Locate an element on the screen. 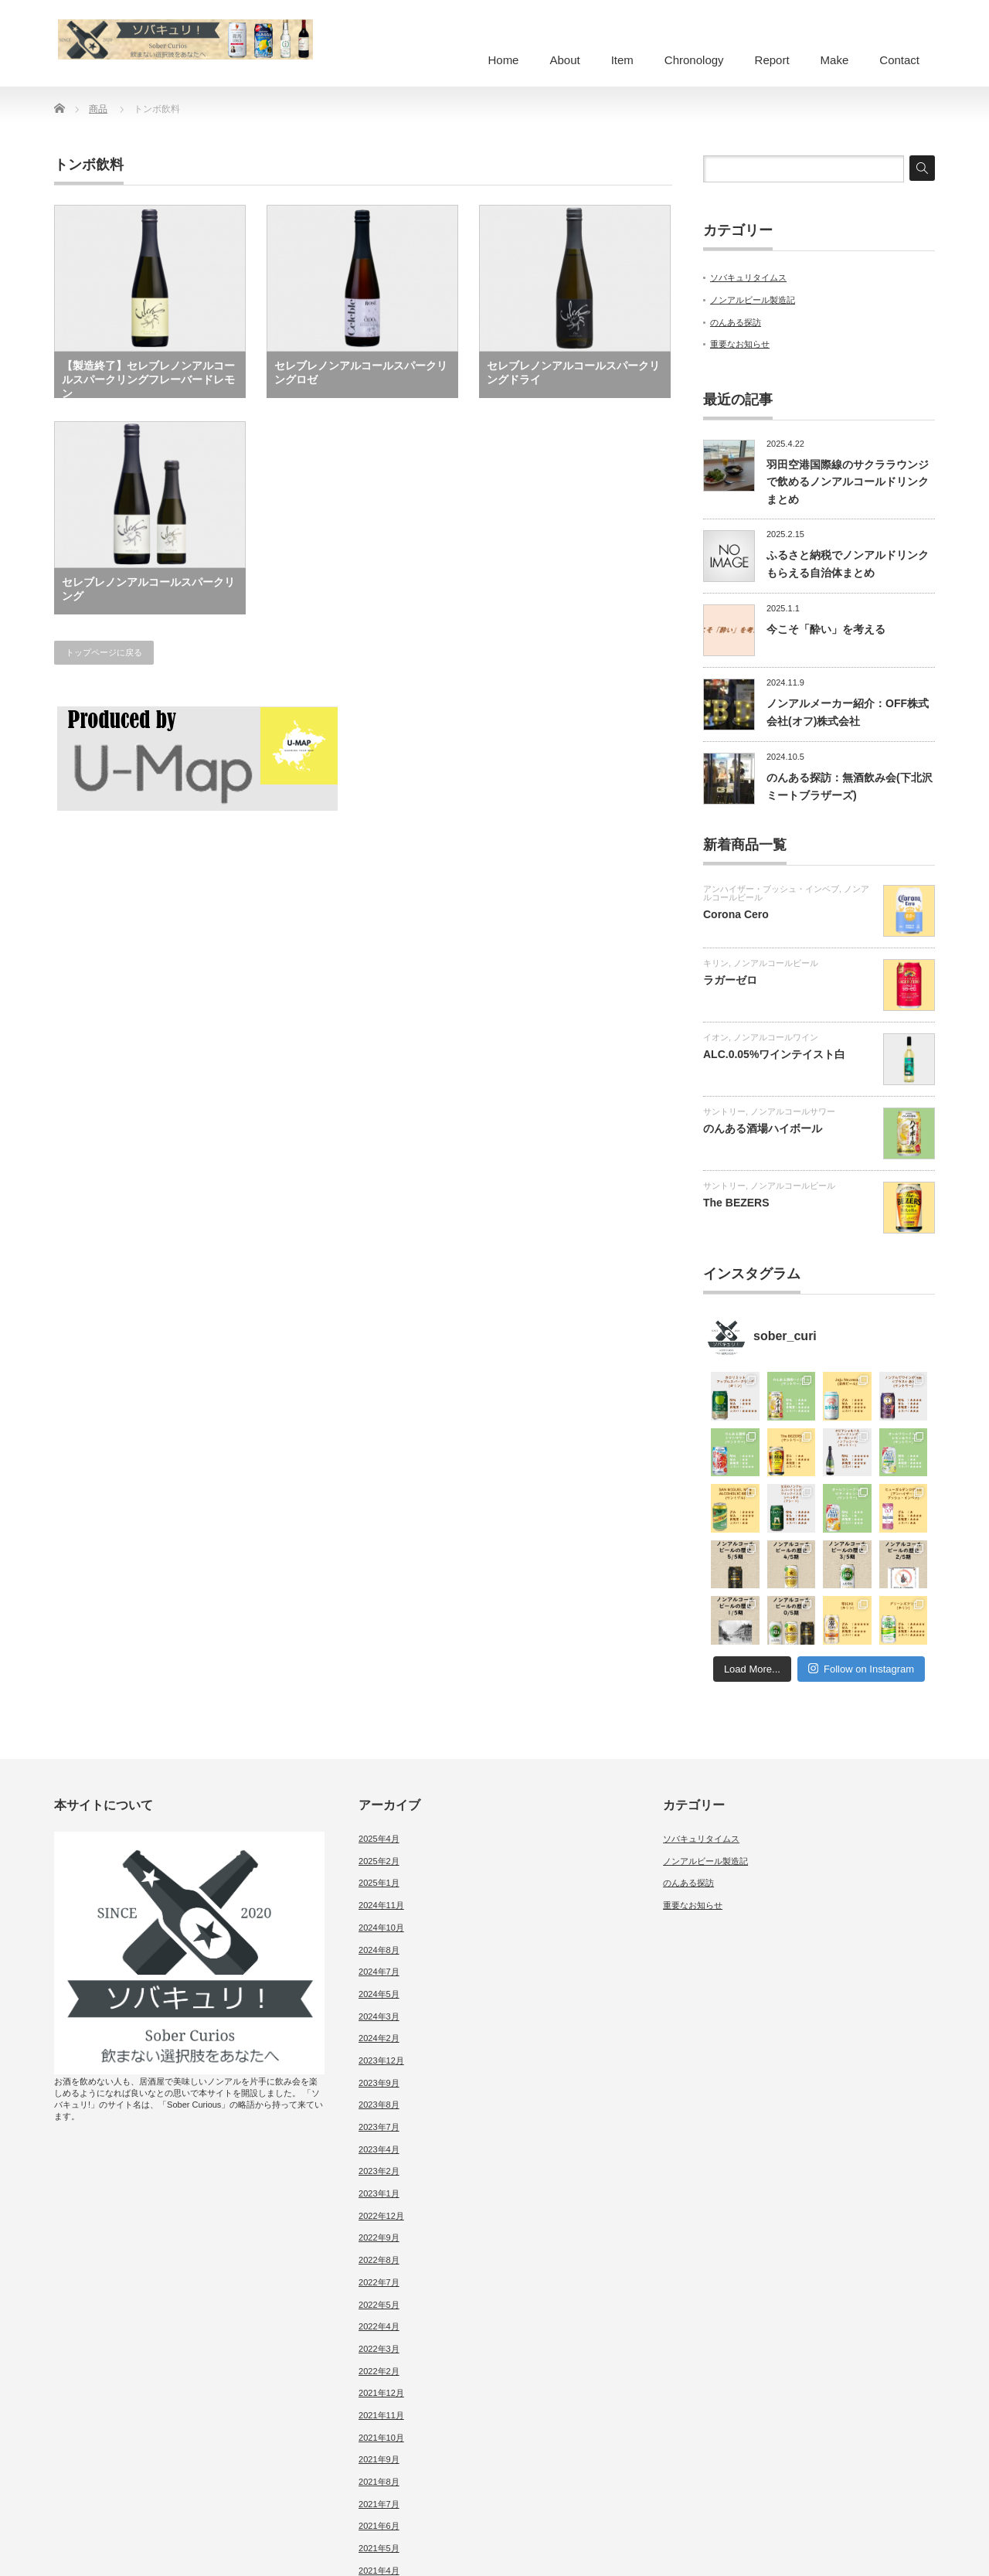 The image size is (989, 2576). Item is located at coordinates (622, 59).